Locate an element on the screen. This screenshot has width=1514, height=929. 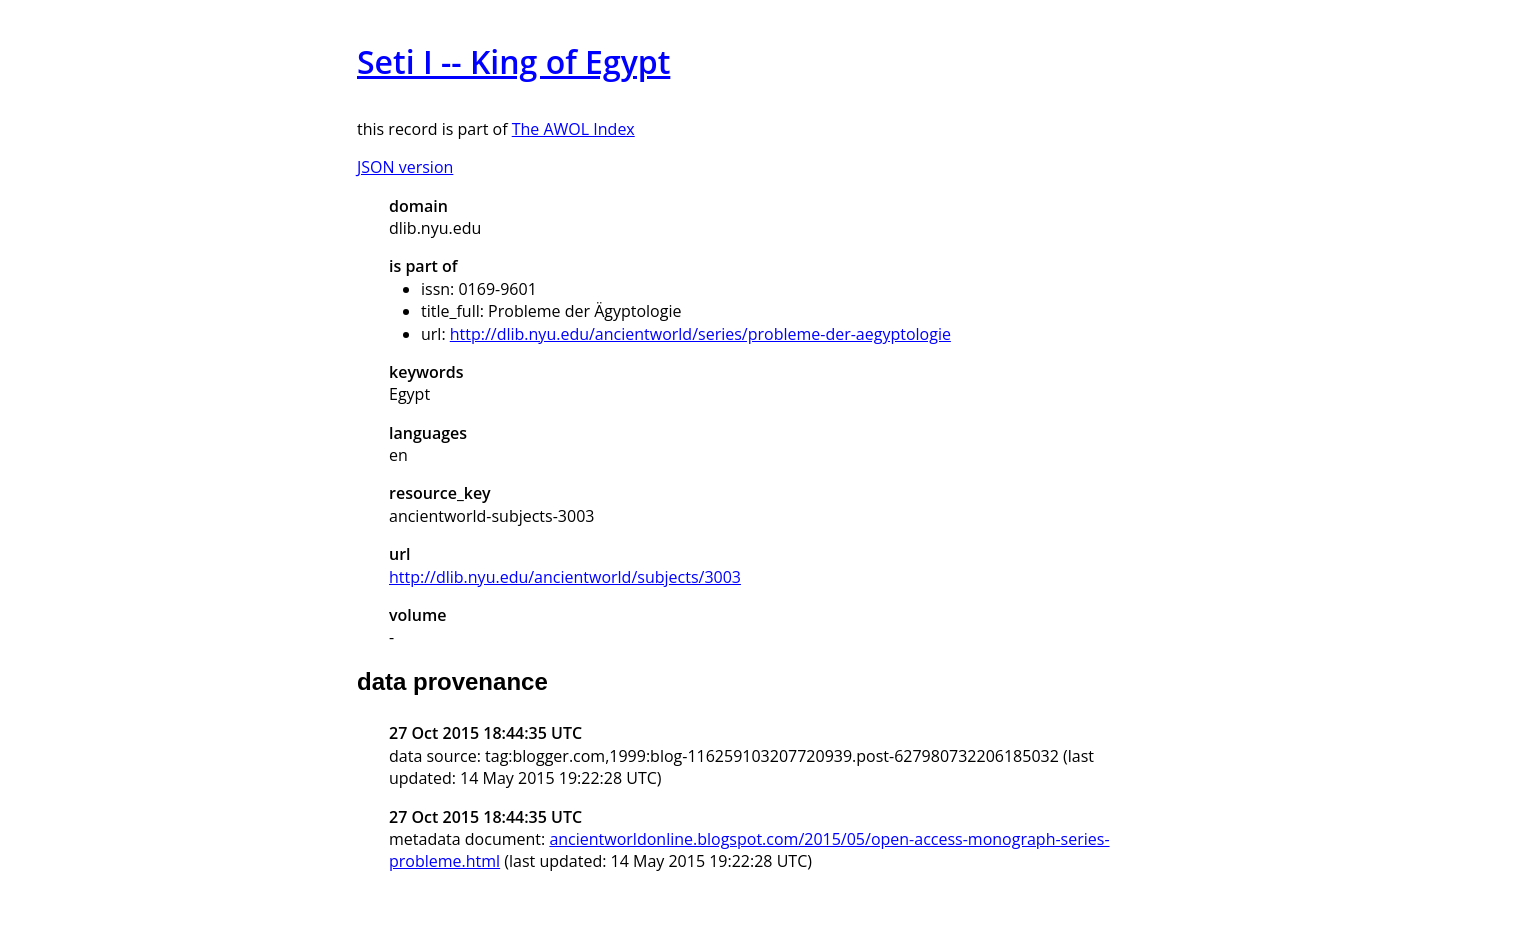
http://dlib.nyu.edu/ancientworld/series/probleme-der-aegyptologie is located at coordinates (700, 334).